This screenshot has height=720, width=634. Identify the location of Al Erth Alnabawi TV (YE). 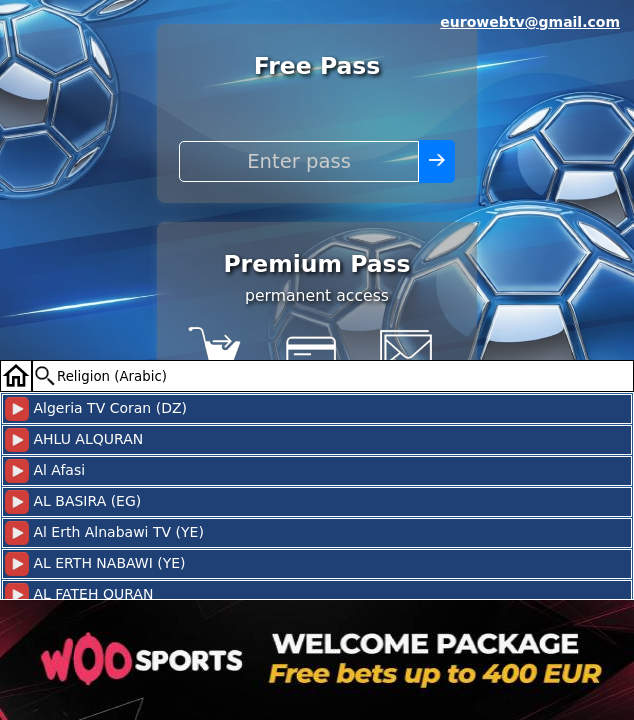
(104, 533).